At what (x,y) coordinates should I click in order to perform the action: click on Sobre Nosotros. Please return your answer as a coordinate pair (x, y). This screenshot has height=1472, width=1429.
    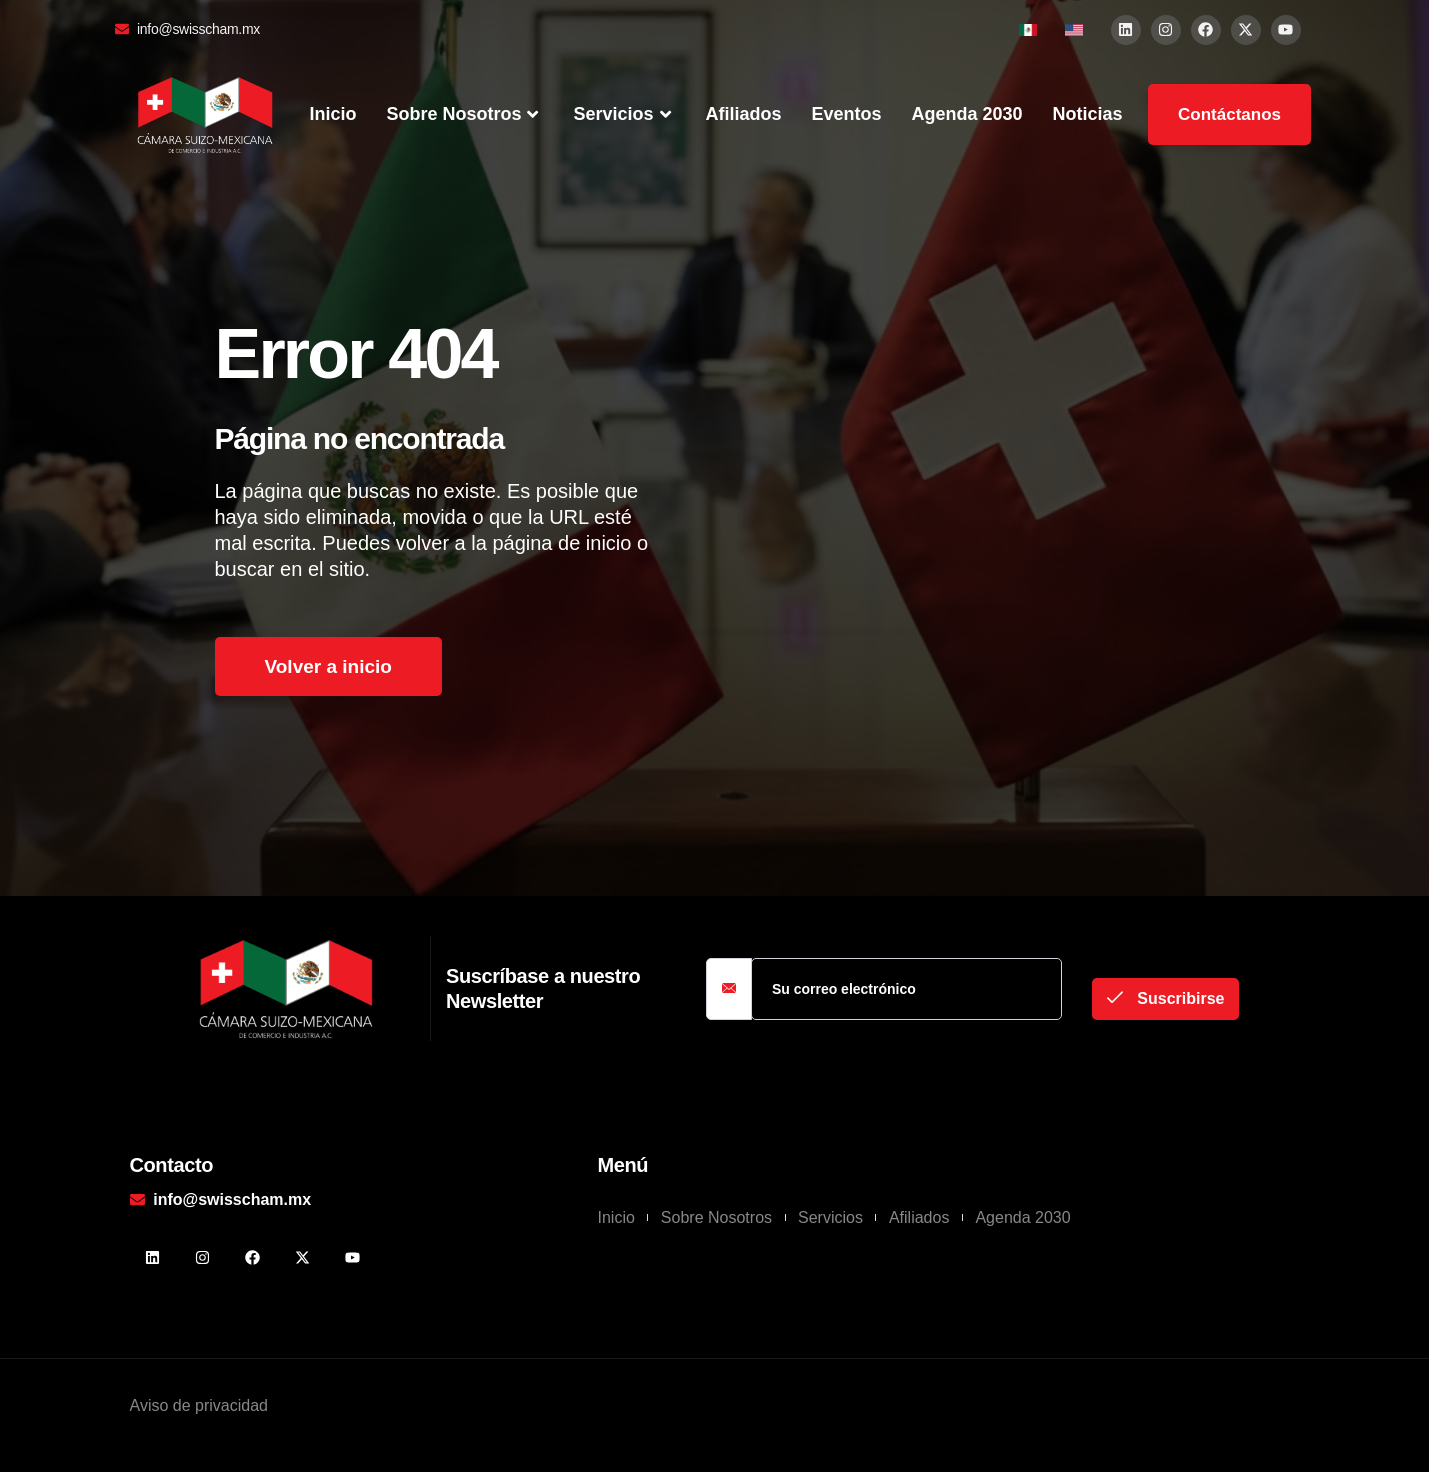
    Looking at the image, I should click on (464, 115).